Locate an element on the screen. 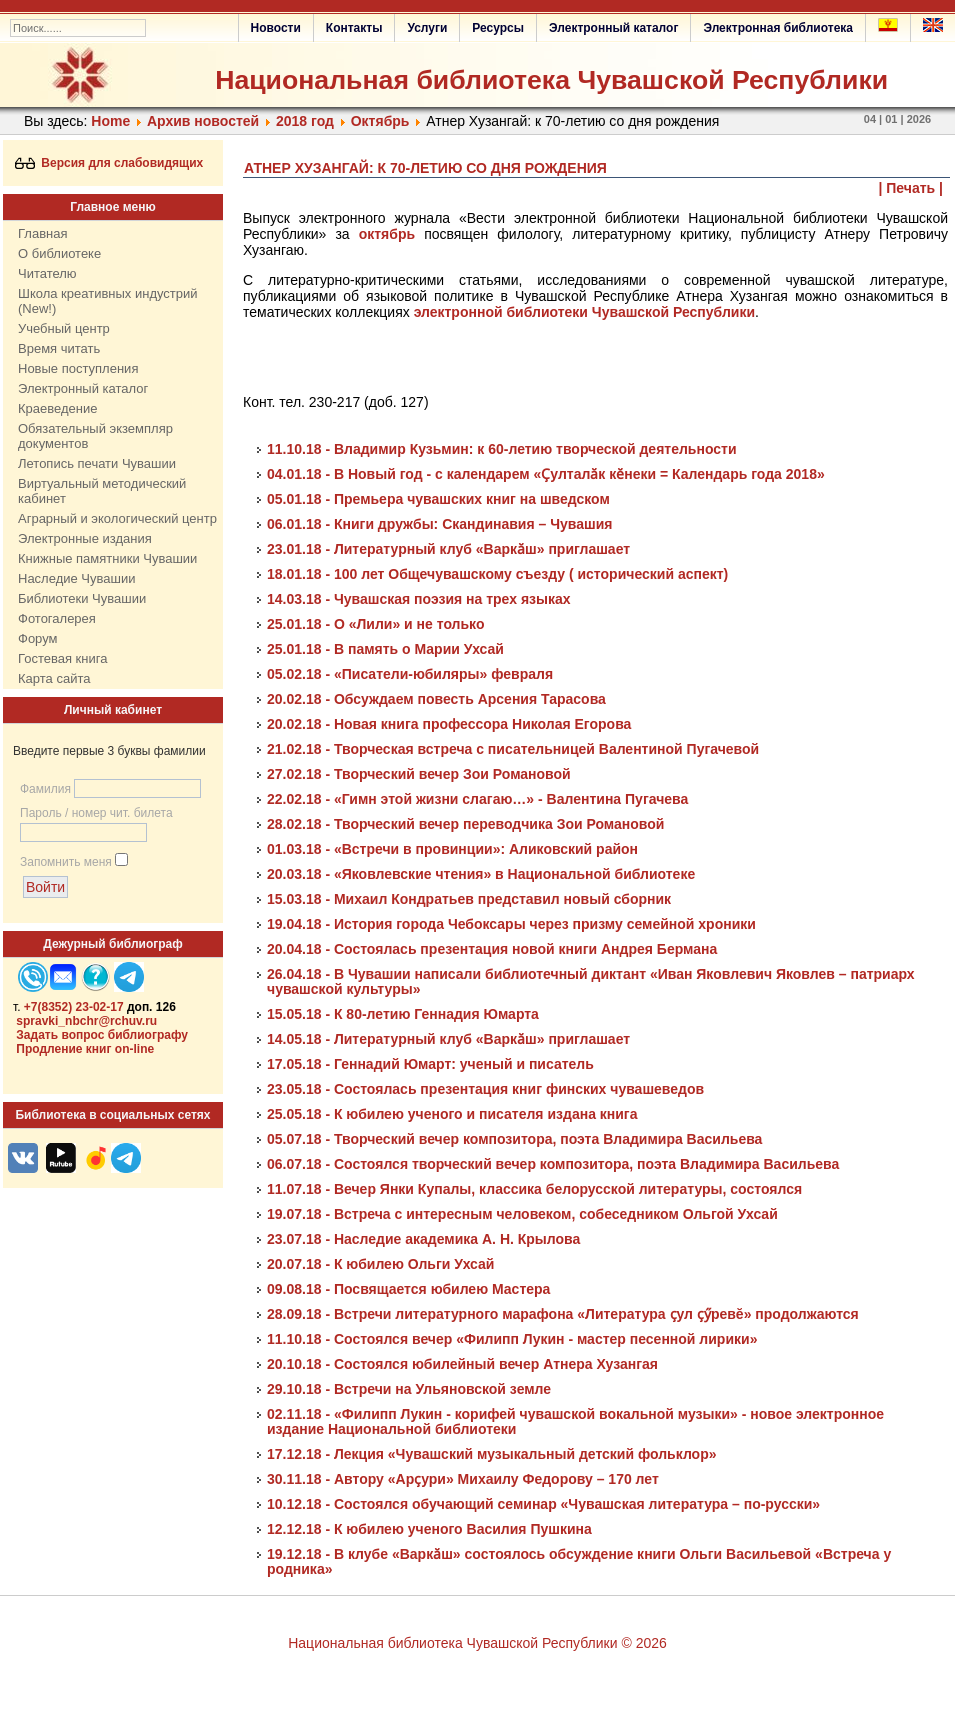 Image resolution: width=955 pixels, height=1715 pixels. 30.11.18 - Автору «Арҫури» Михаилу Федорову – 170 лет is located at coordinates (463, 1479).